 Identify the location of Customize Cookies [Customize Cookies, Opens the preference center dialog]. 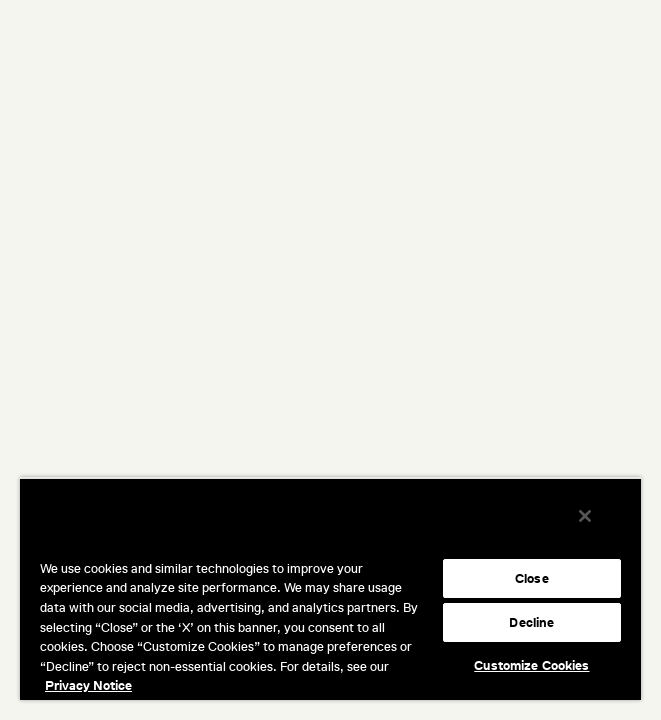
(531, 665).